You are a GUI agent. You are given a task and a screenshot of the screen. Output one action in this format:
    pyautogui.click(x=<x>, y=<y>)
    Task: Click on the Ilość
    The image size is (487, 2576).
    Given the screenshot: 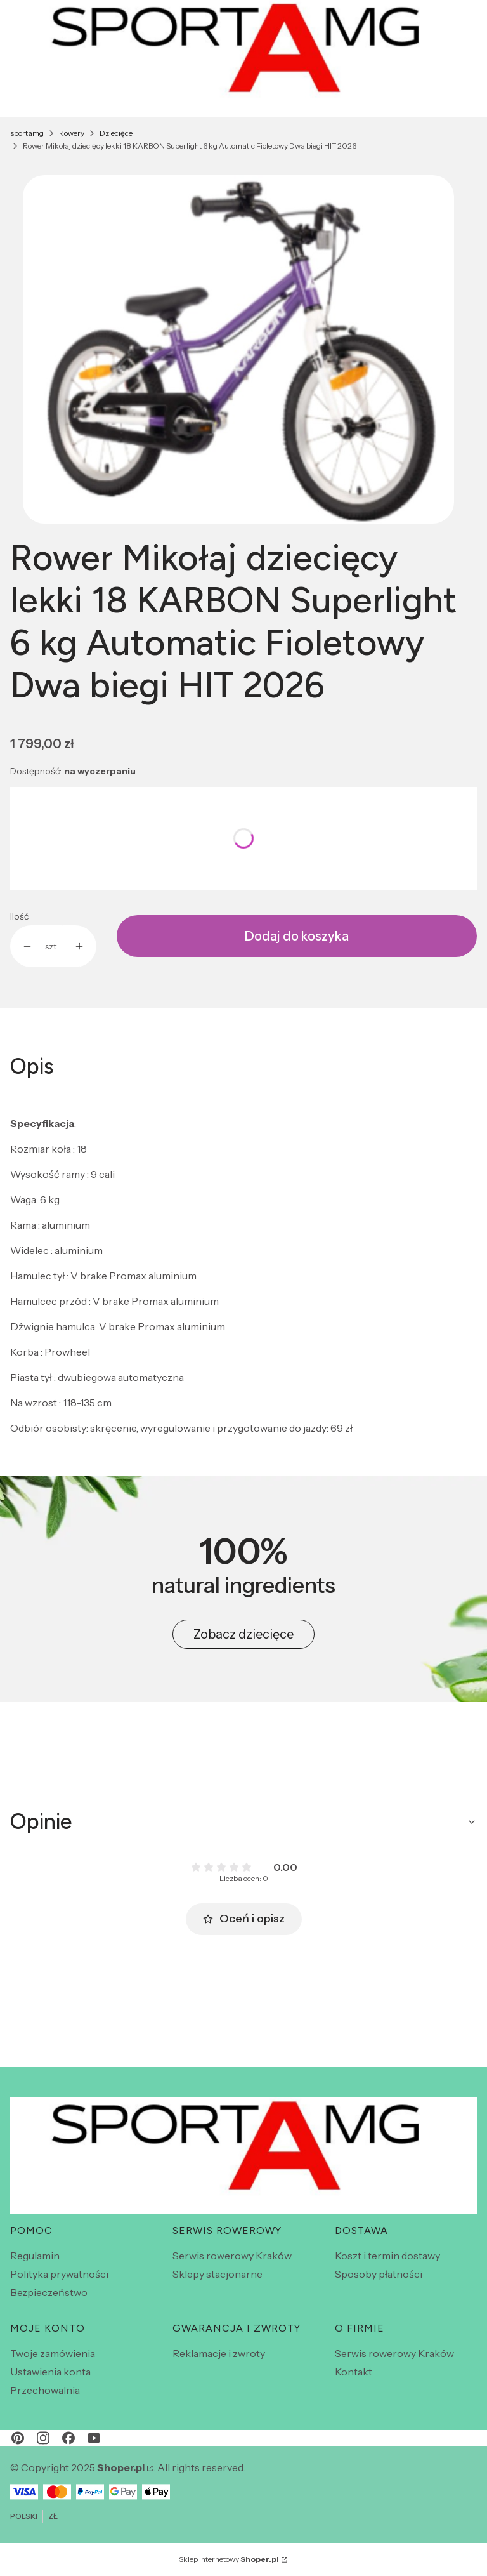 What is the action you would take?
    pyautogui.click(x=19, y=916)
    